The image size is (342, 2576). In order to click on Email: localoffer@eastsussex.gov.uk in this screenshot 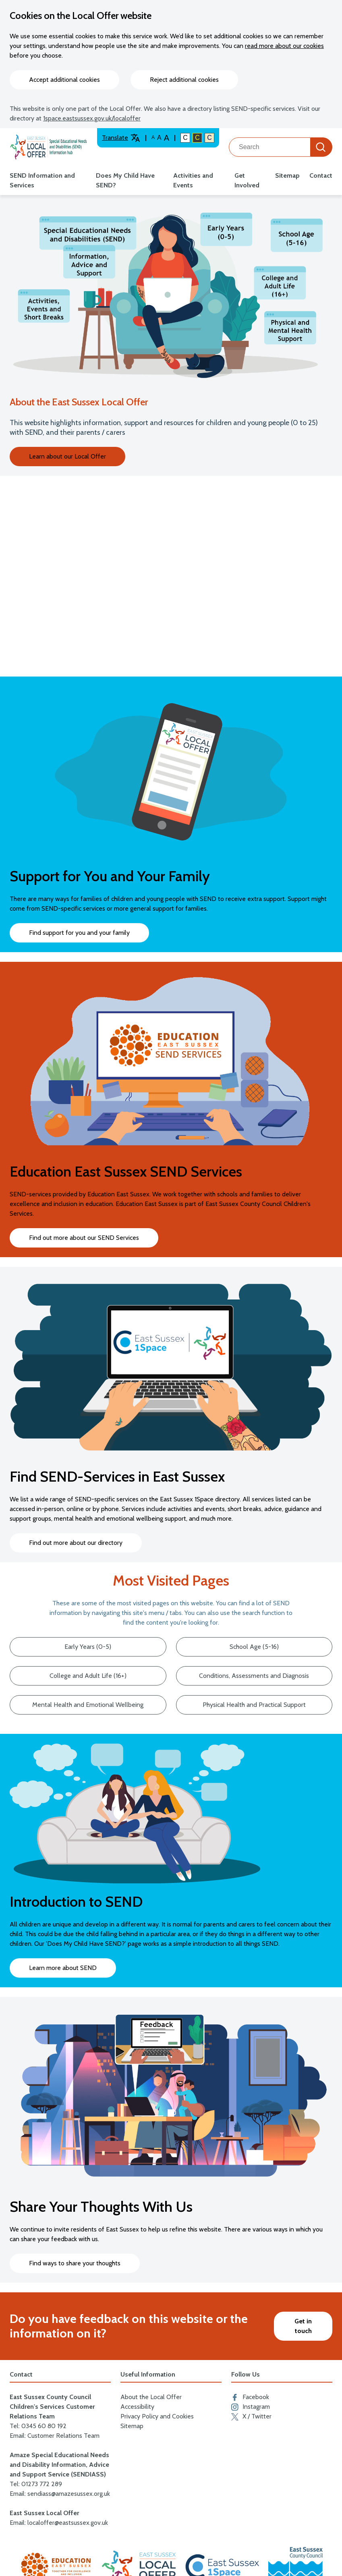, I will do `click(59, 2522)`.